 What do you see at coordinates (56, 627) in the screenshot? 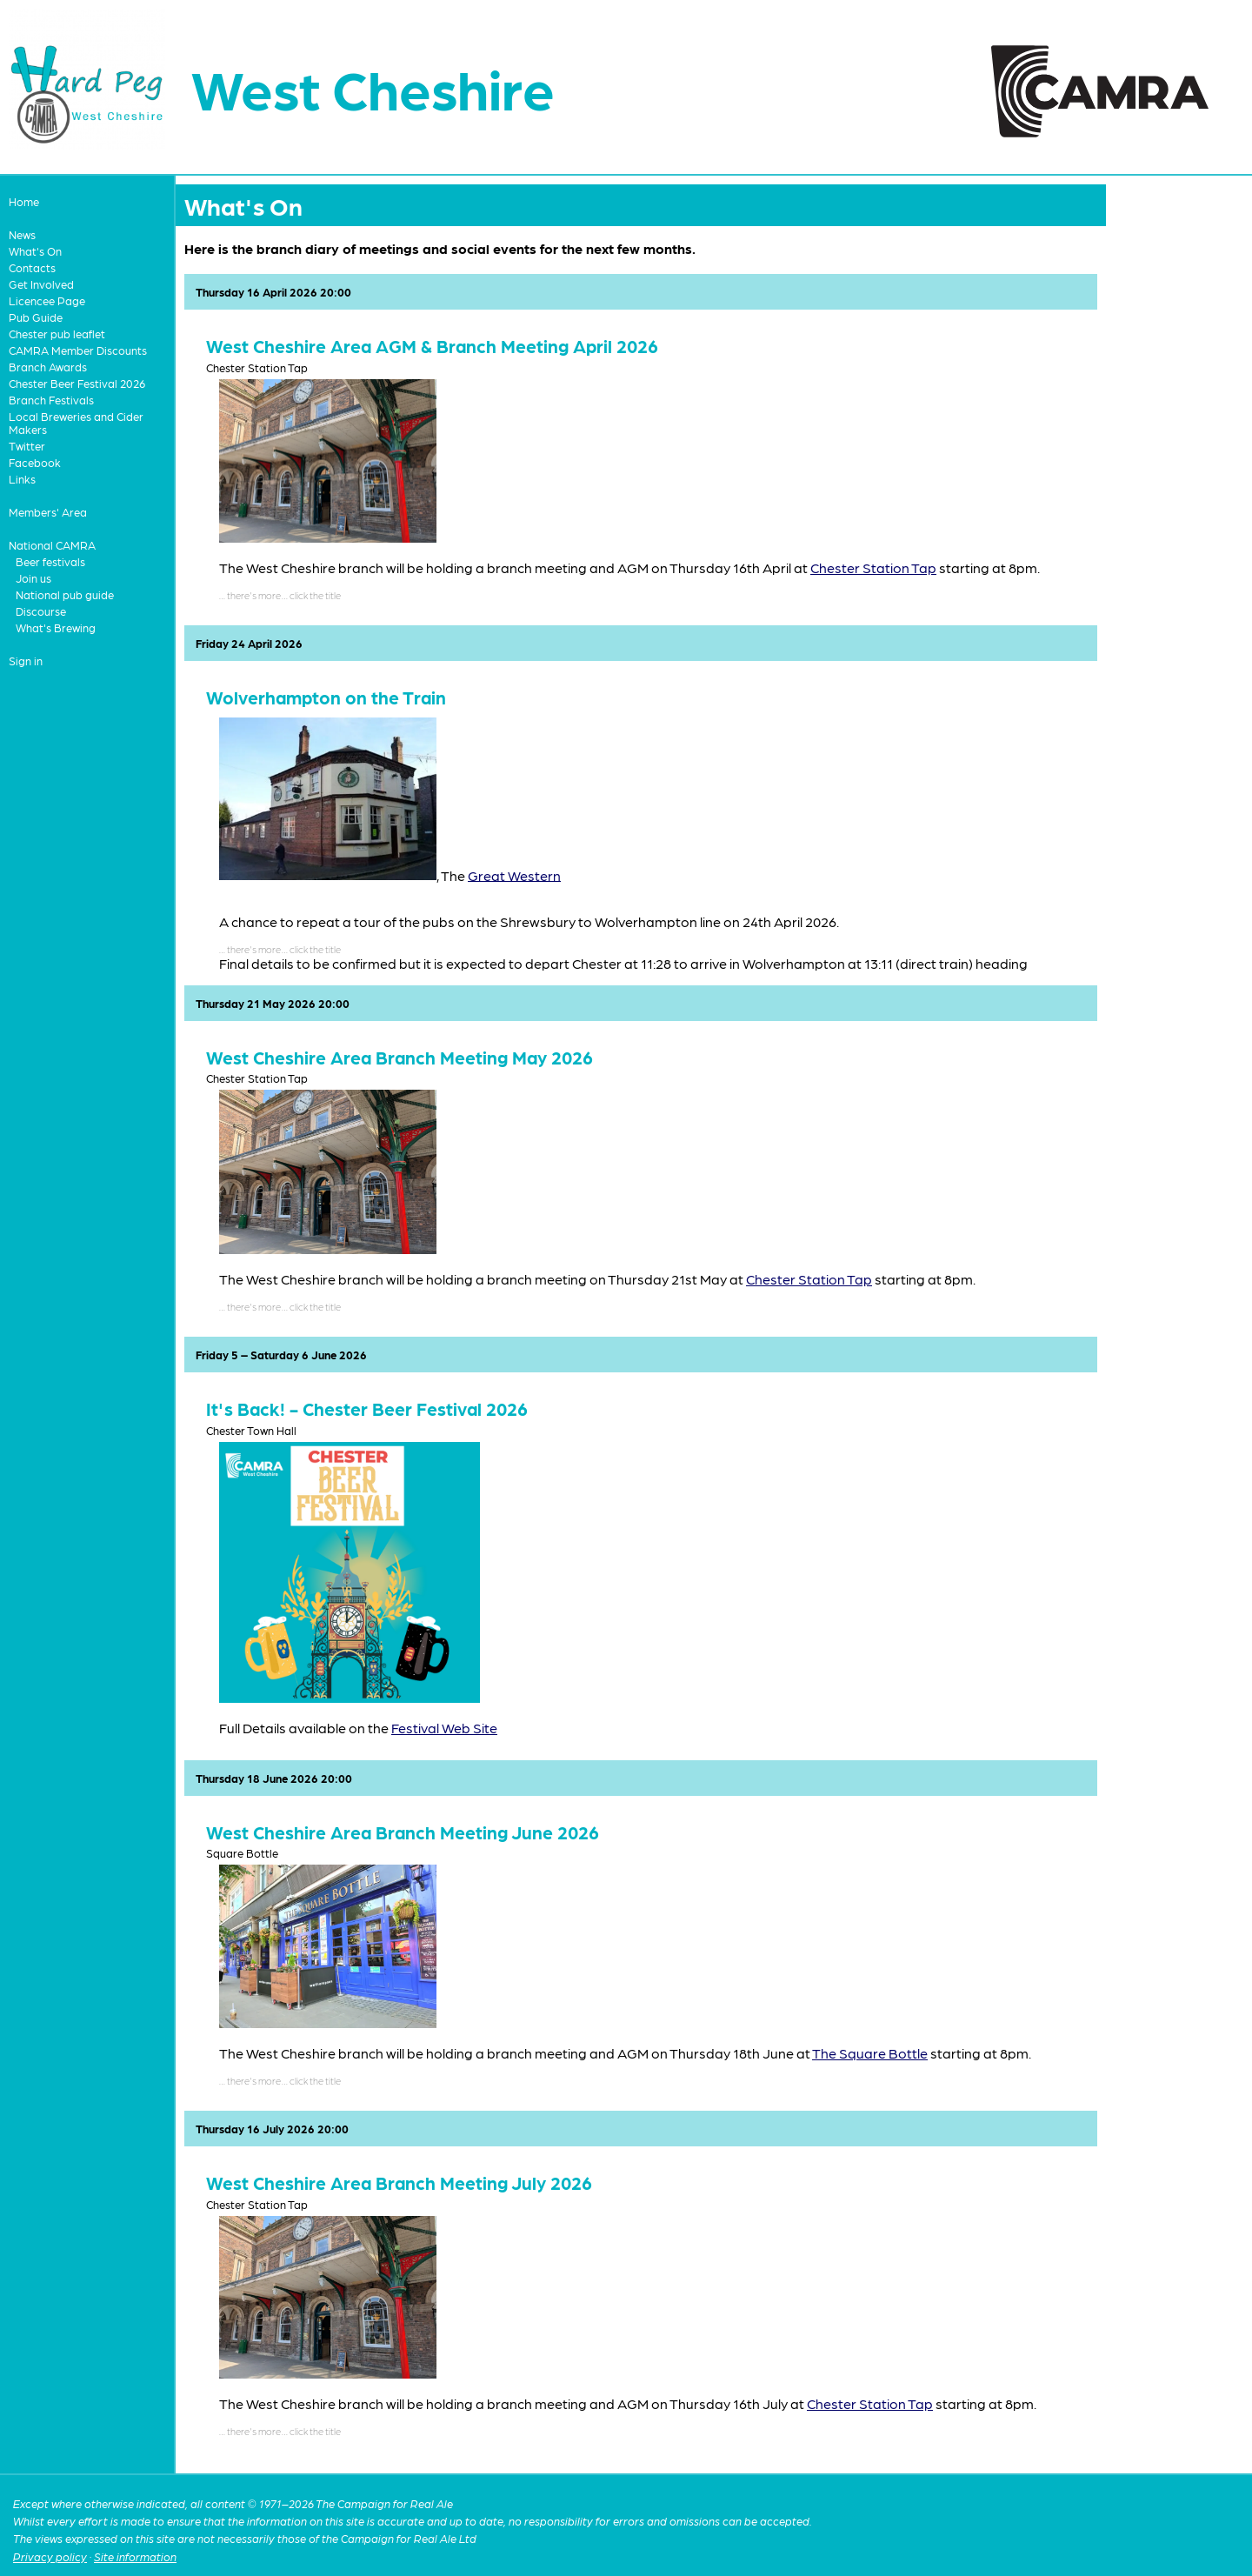
I see `What's Brewing` at bounding box center [56, 627].